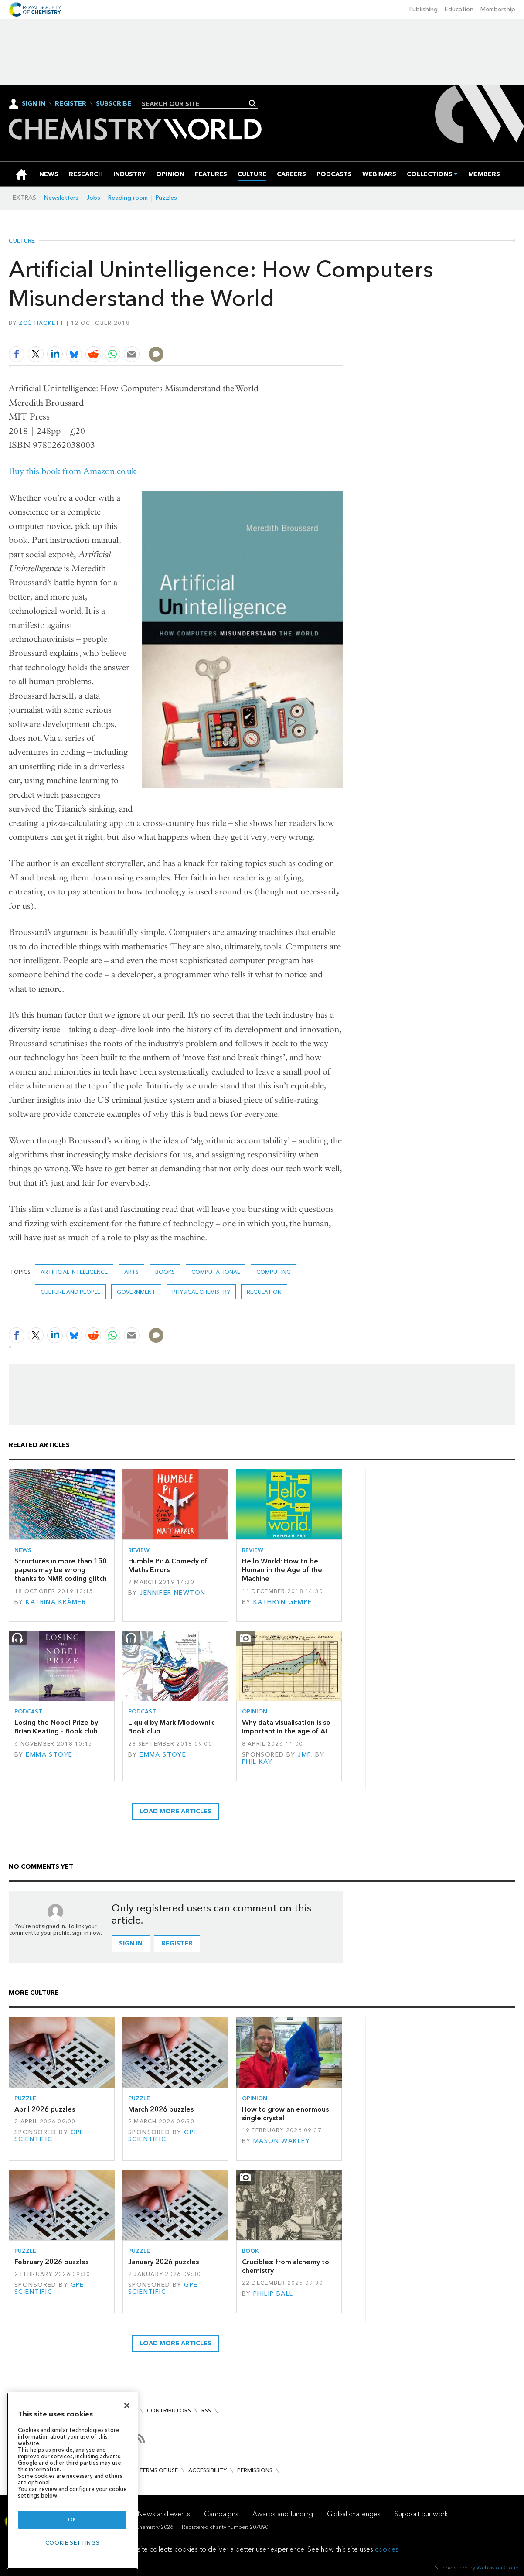  I want to click on Losing the Nobel Prize by Brian Keating – Book club, so click(56, 1726).